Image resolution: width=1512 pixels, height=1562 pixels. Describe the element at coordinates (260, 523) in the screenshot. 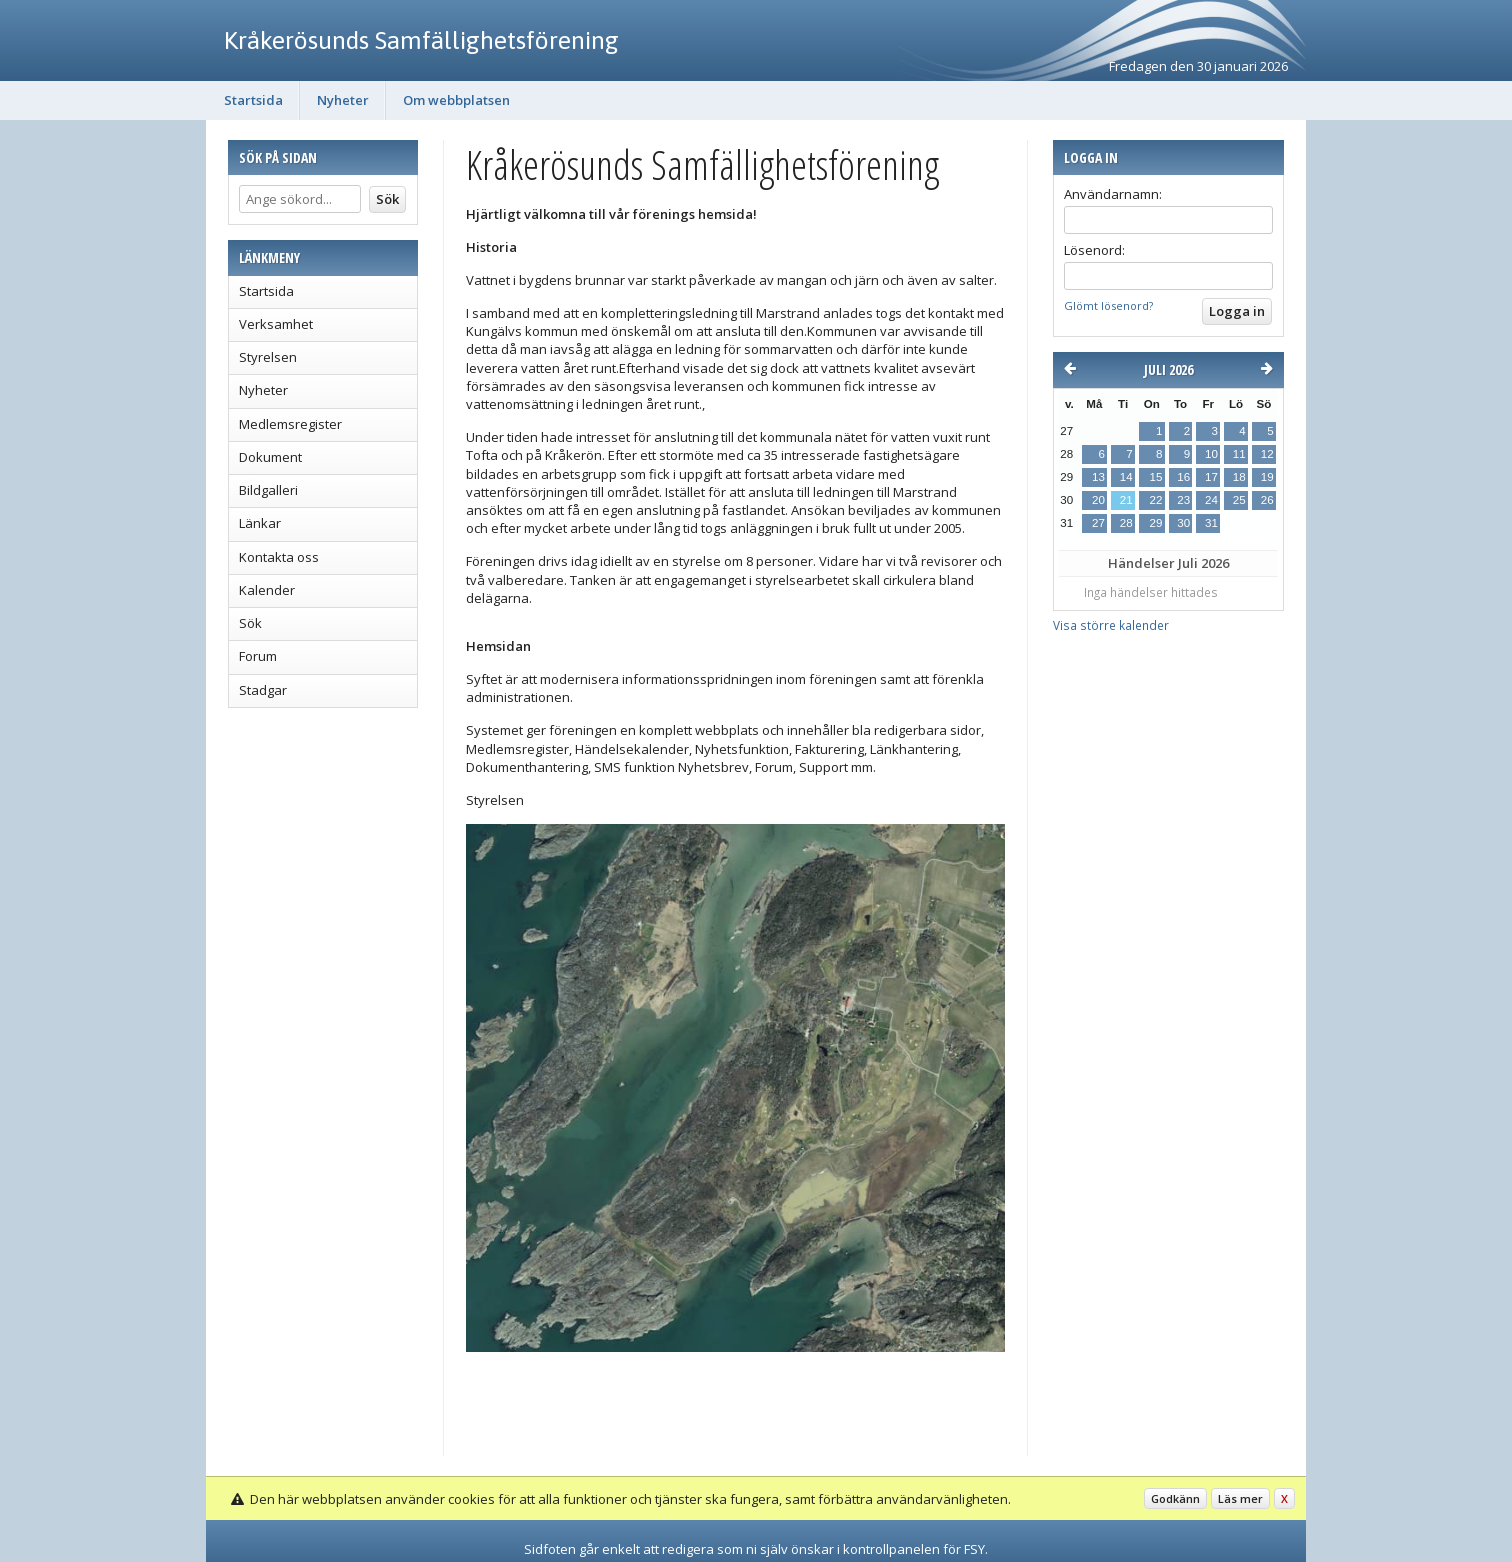

I see `Länkar` at that location.